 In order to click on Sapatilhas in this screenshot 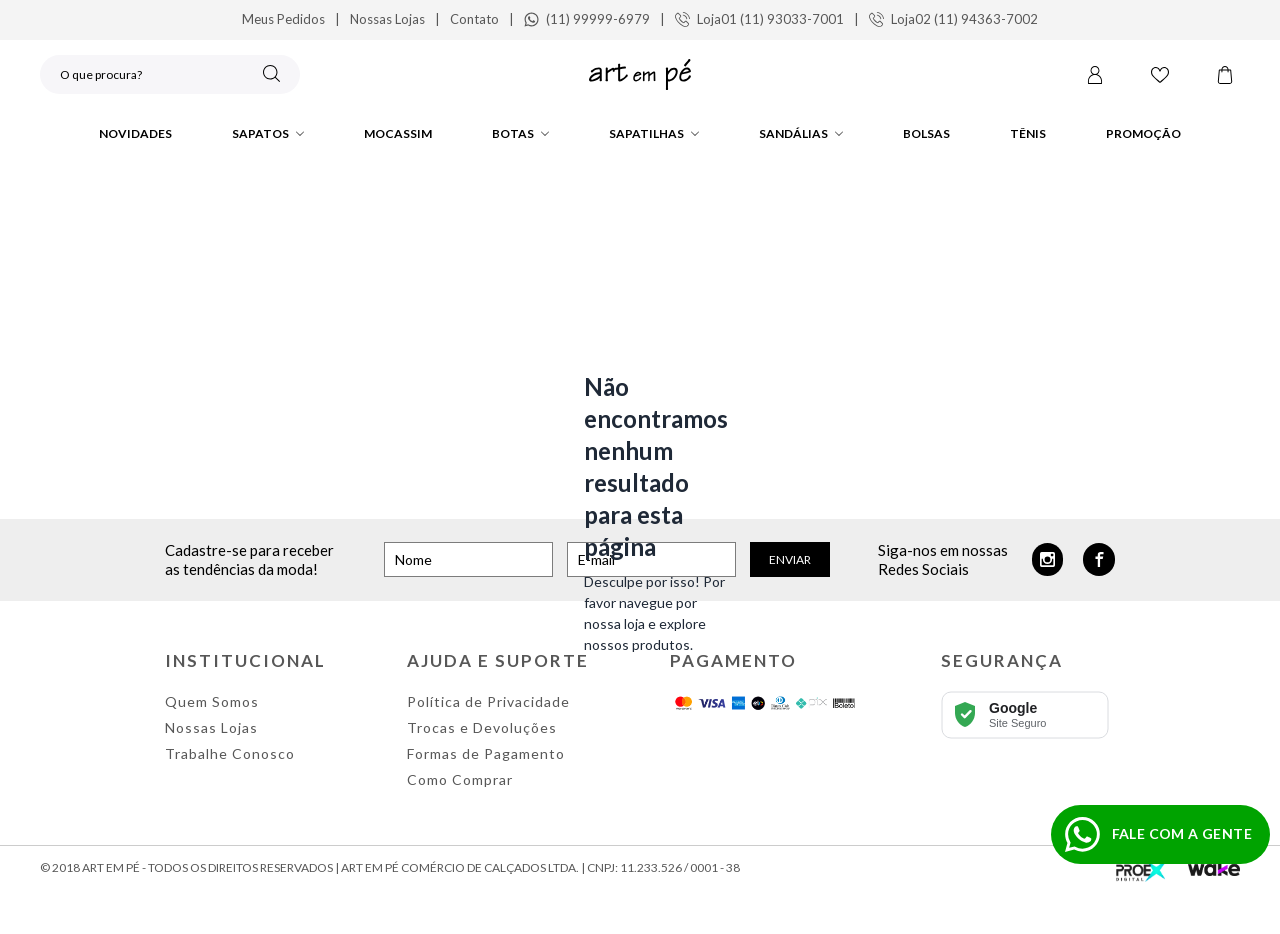, I will do `click(654, 133)`.